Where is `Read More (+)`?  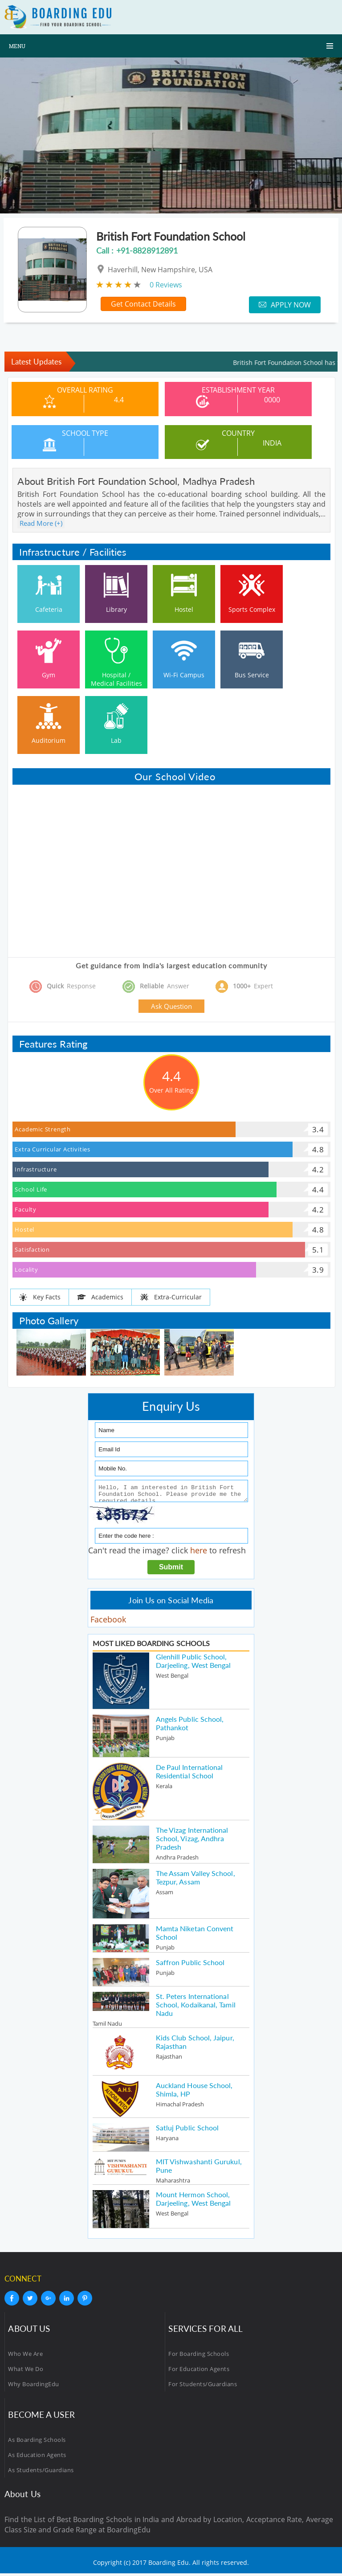
Read More (+) is located at coordinates (41, 523).